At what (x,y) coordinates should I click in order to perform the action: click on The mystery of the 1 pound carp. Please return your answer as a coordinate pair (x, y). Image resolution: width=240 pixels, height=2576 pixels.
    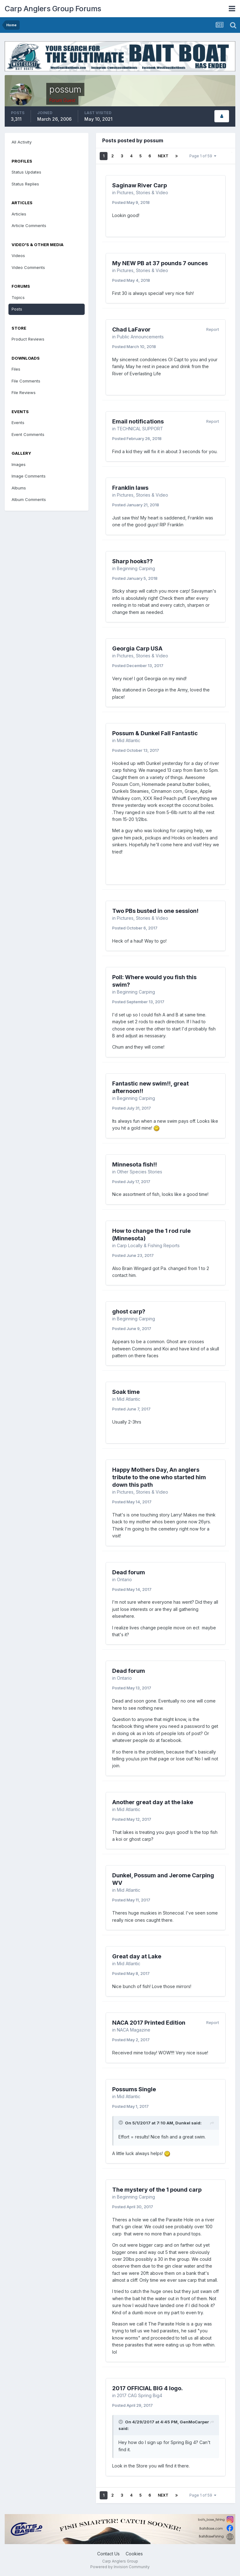
    Looking at the image, I should click on (157, 2189).